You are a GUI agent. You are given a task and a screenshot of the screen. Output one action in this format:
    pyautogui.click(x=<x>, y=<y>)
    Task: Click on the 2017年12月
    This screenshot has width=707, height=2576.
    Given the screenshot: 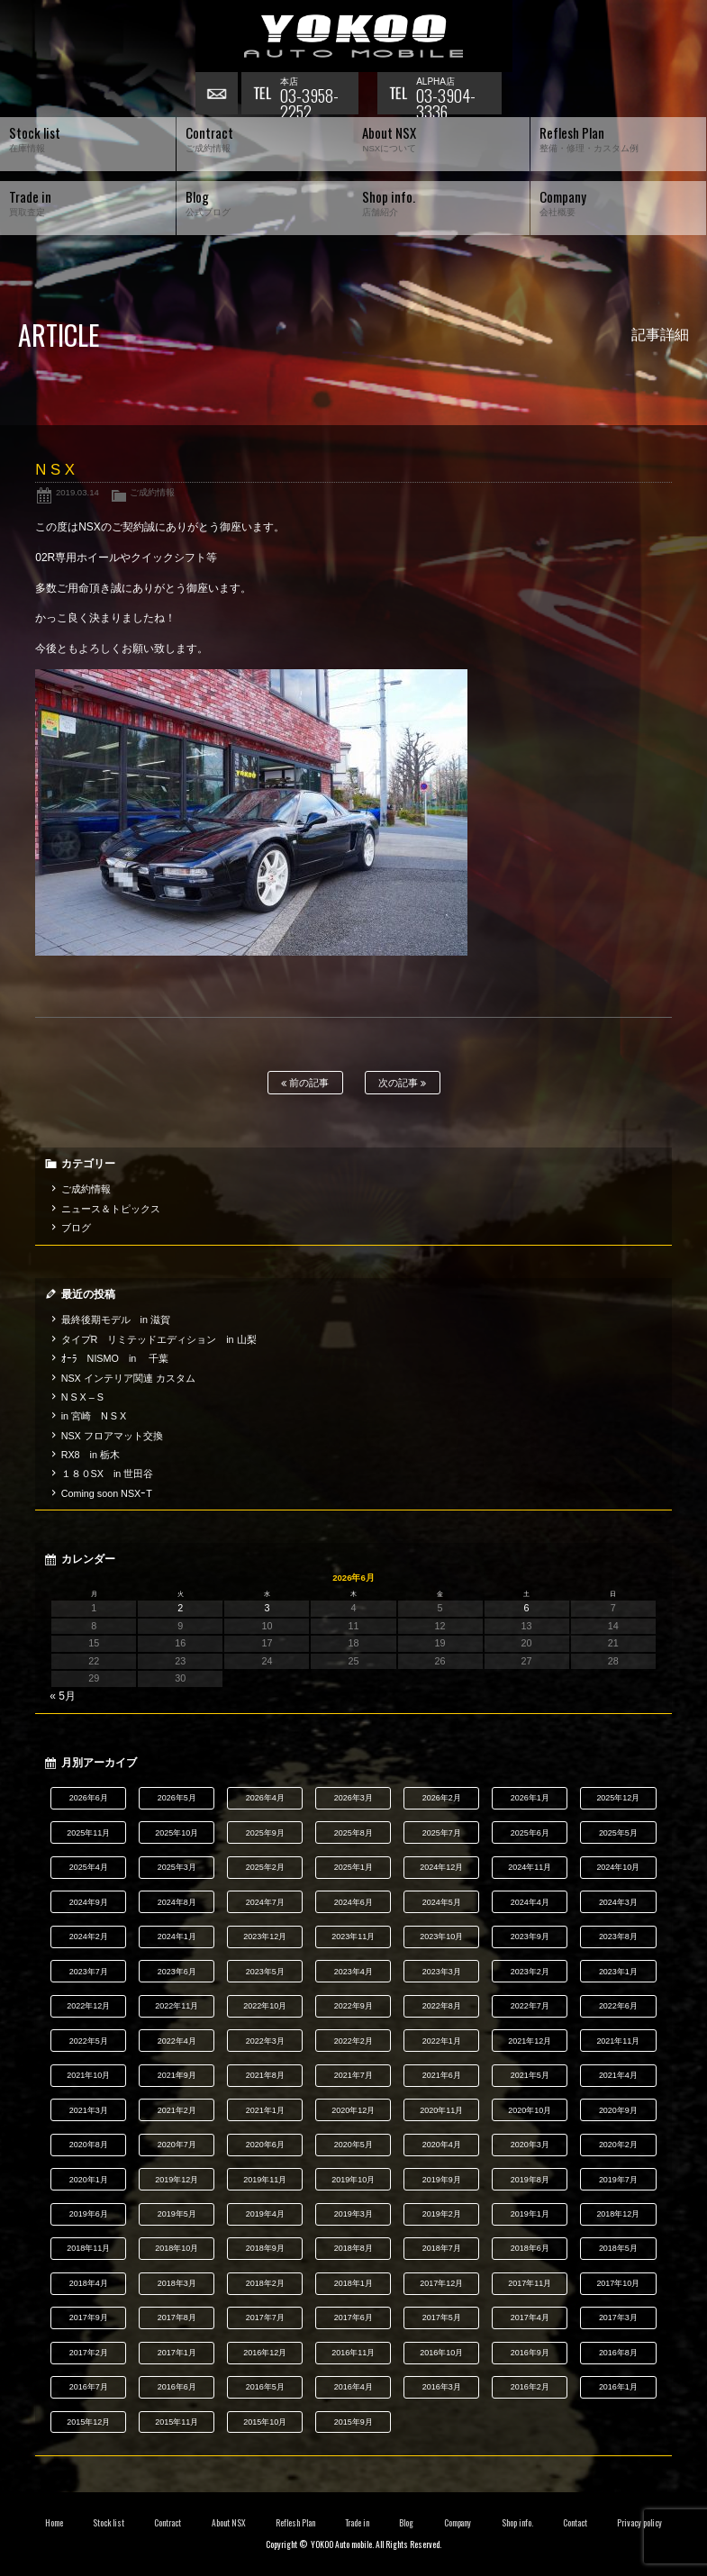 What is the action you would take?
    pyautogui.click(x=441, y=2283)
    